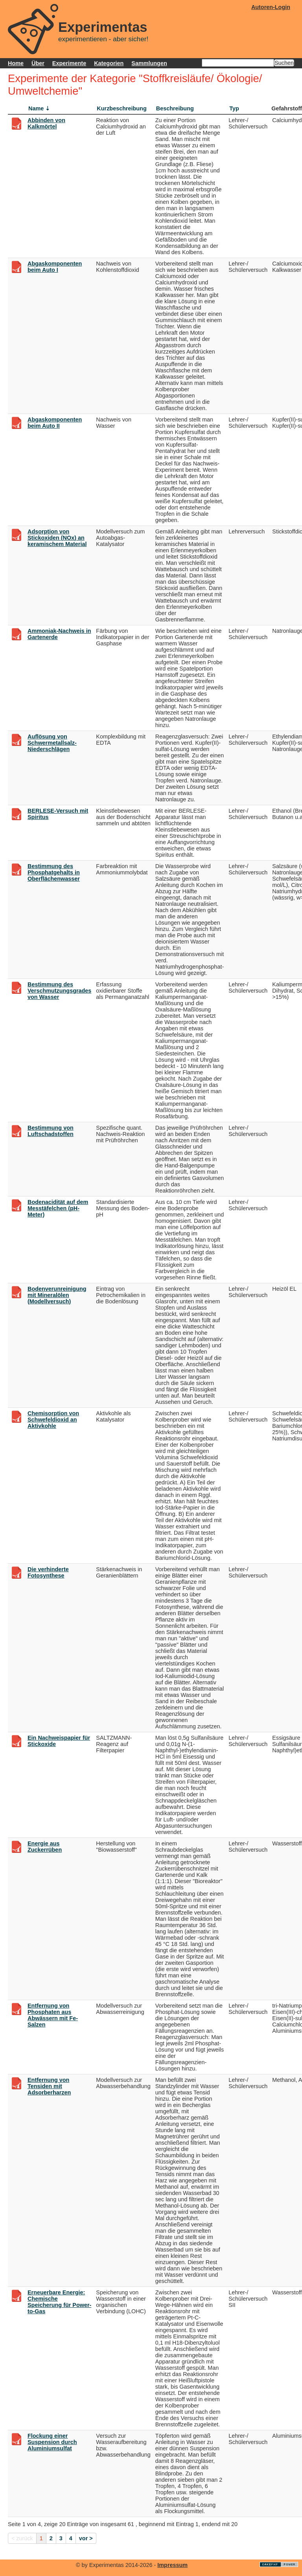 The image size is (302, 2576). I want to click on Chemisorption von Schwefeldioxid an Aktivkohle, so click(53, 1419).